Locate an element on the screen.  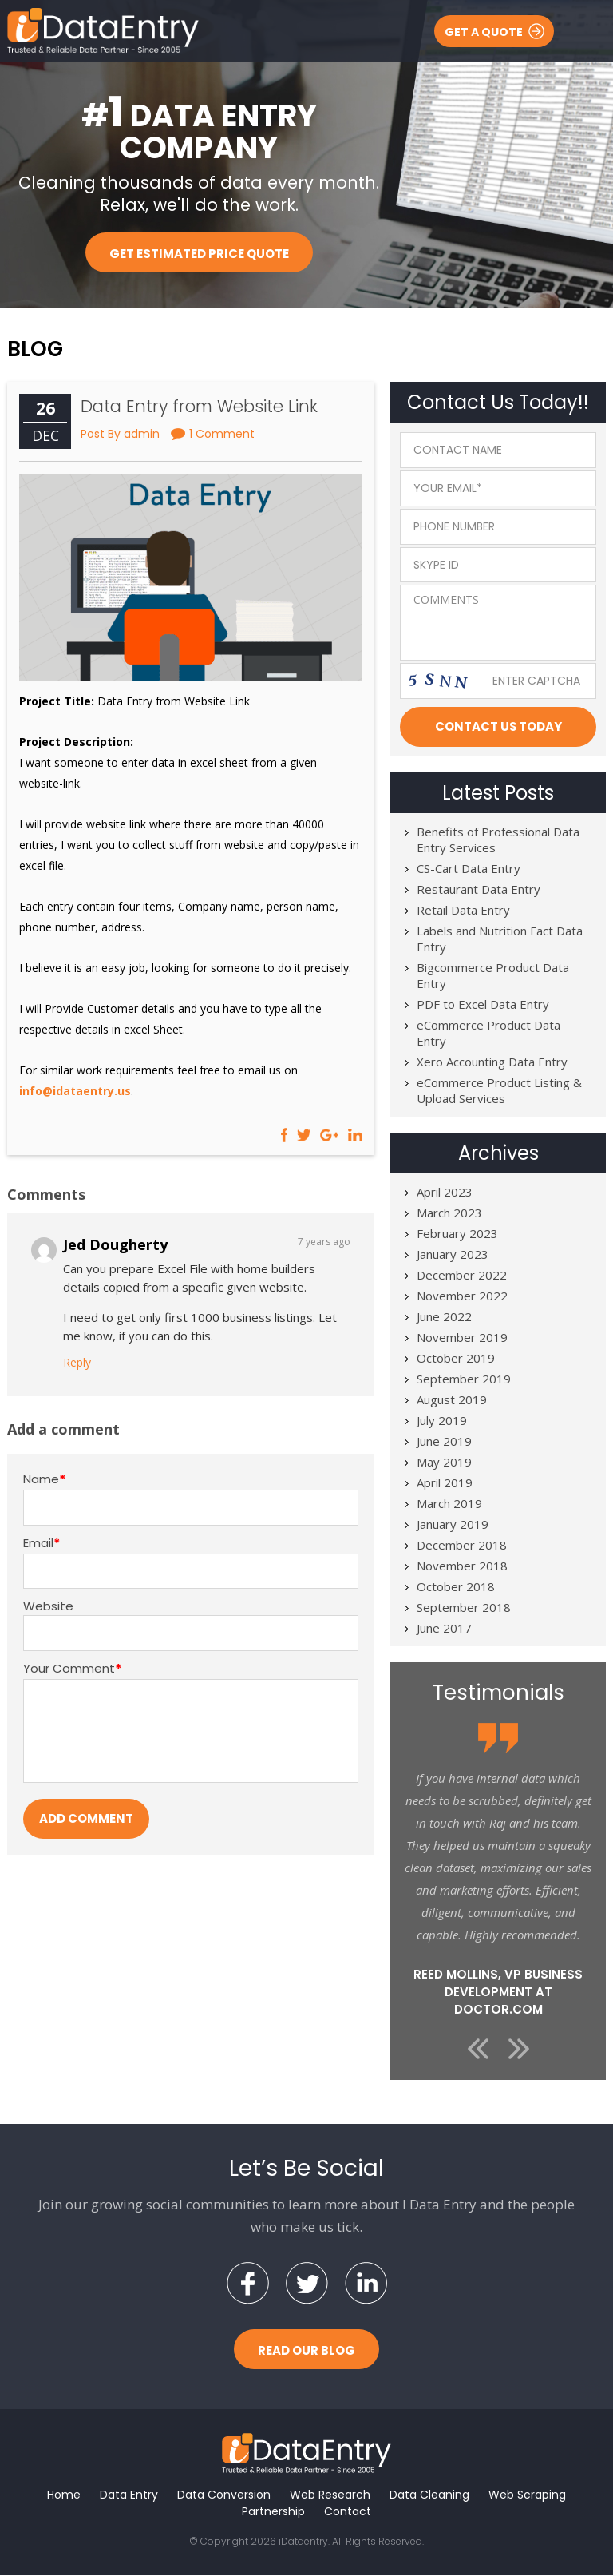
Data Cleaning is located at coordinates (429, 2495).